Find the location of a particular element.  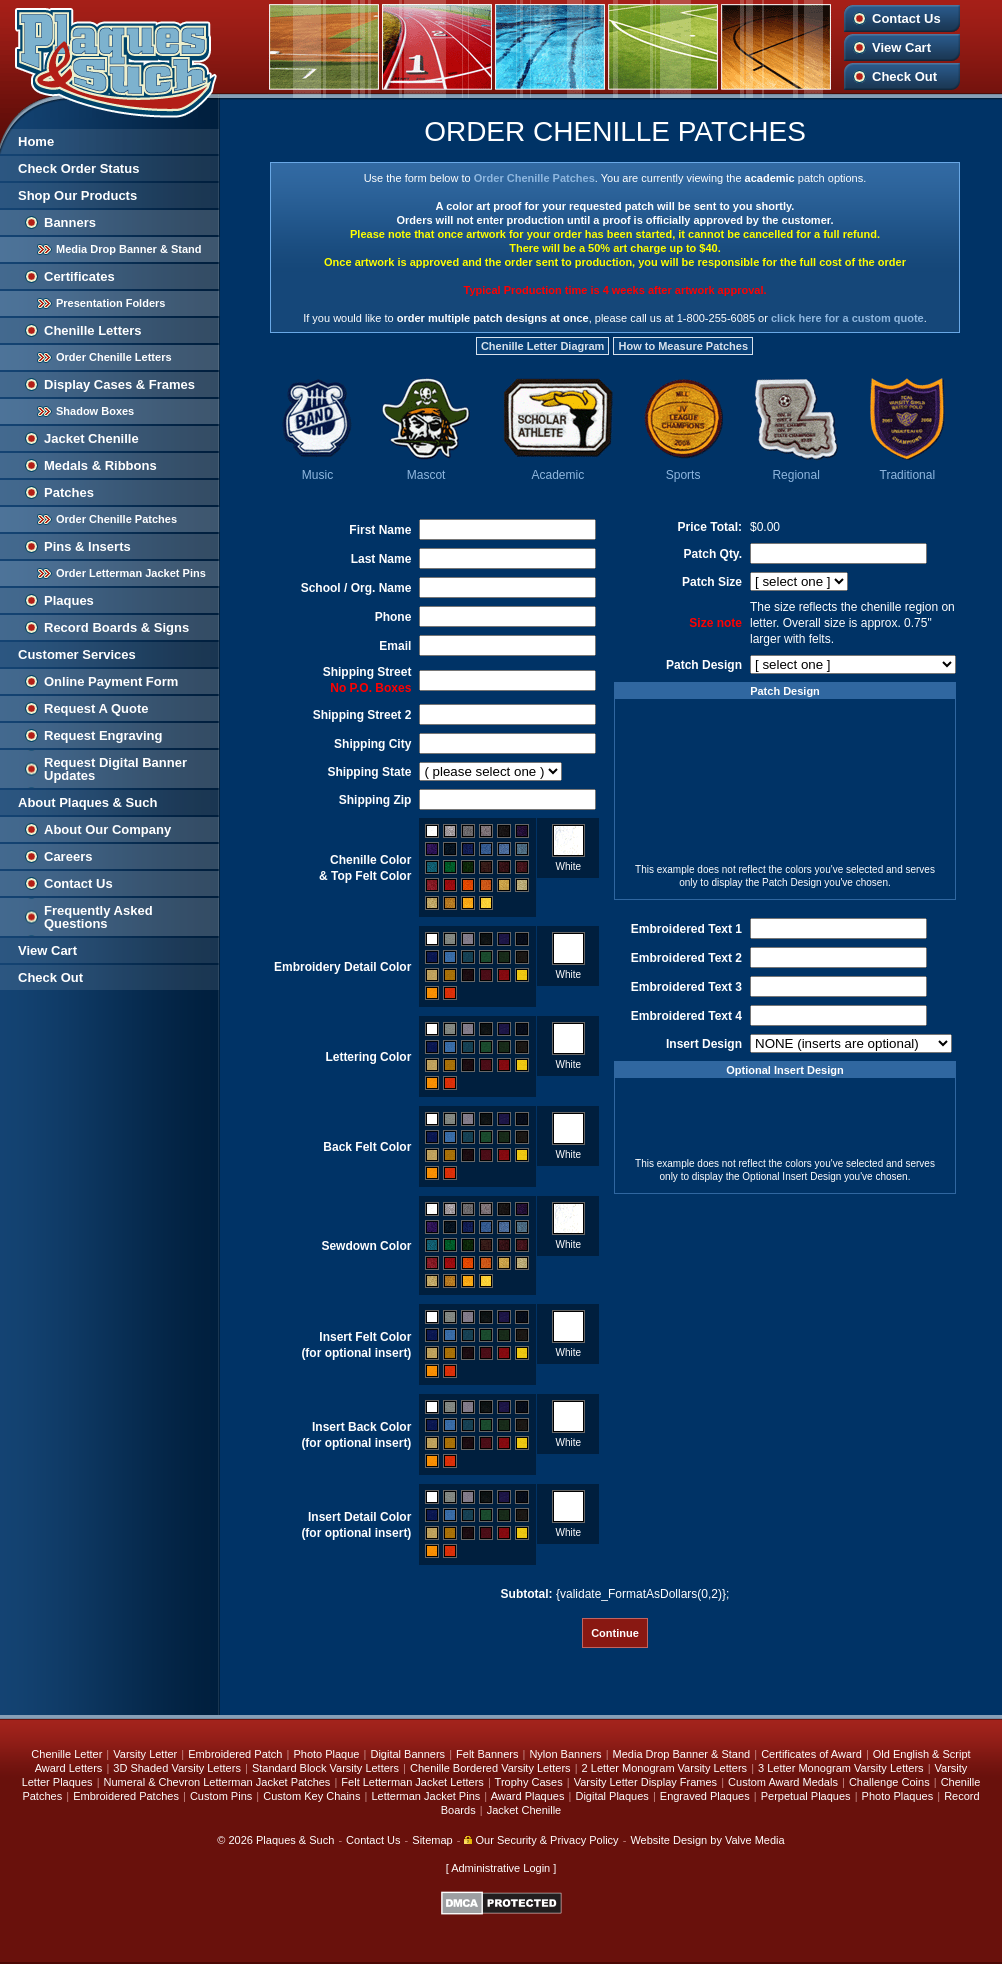

Embroidered Patches is located at coordinates (126, 1796).